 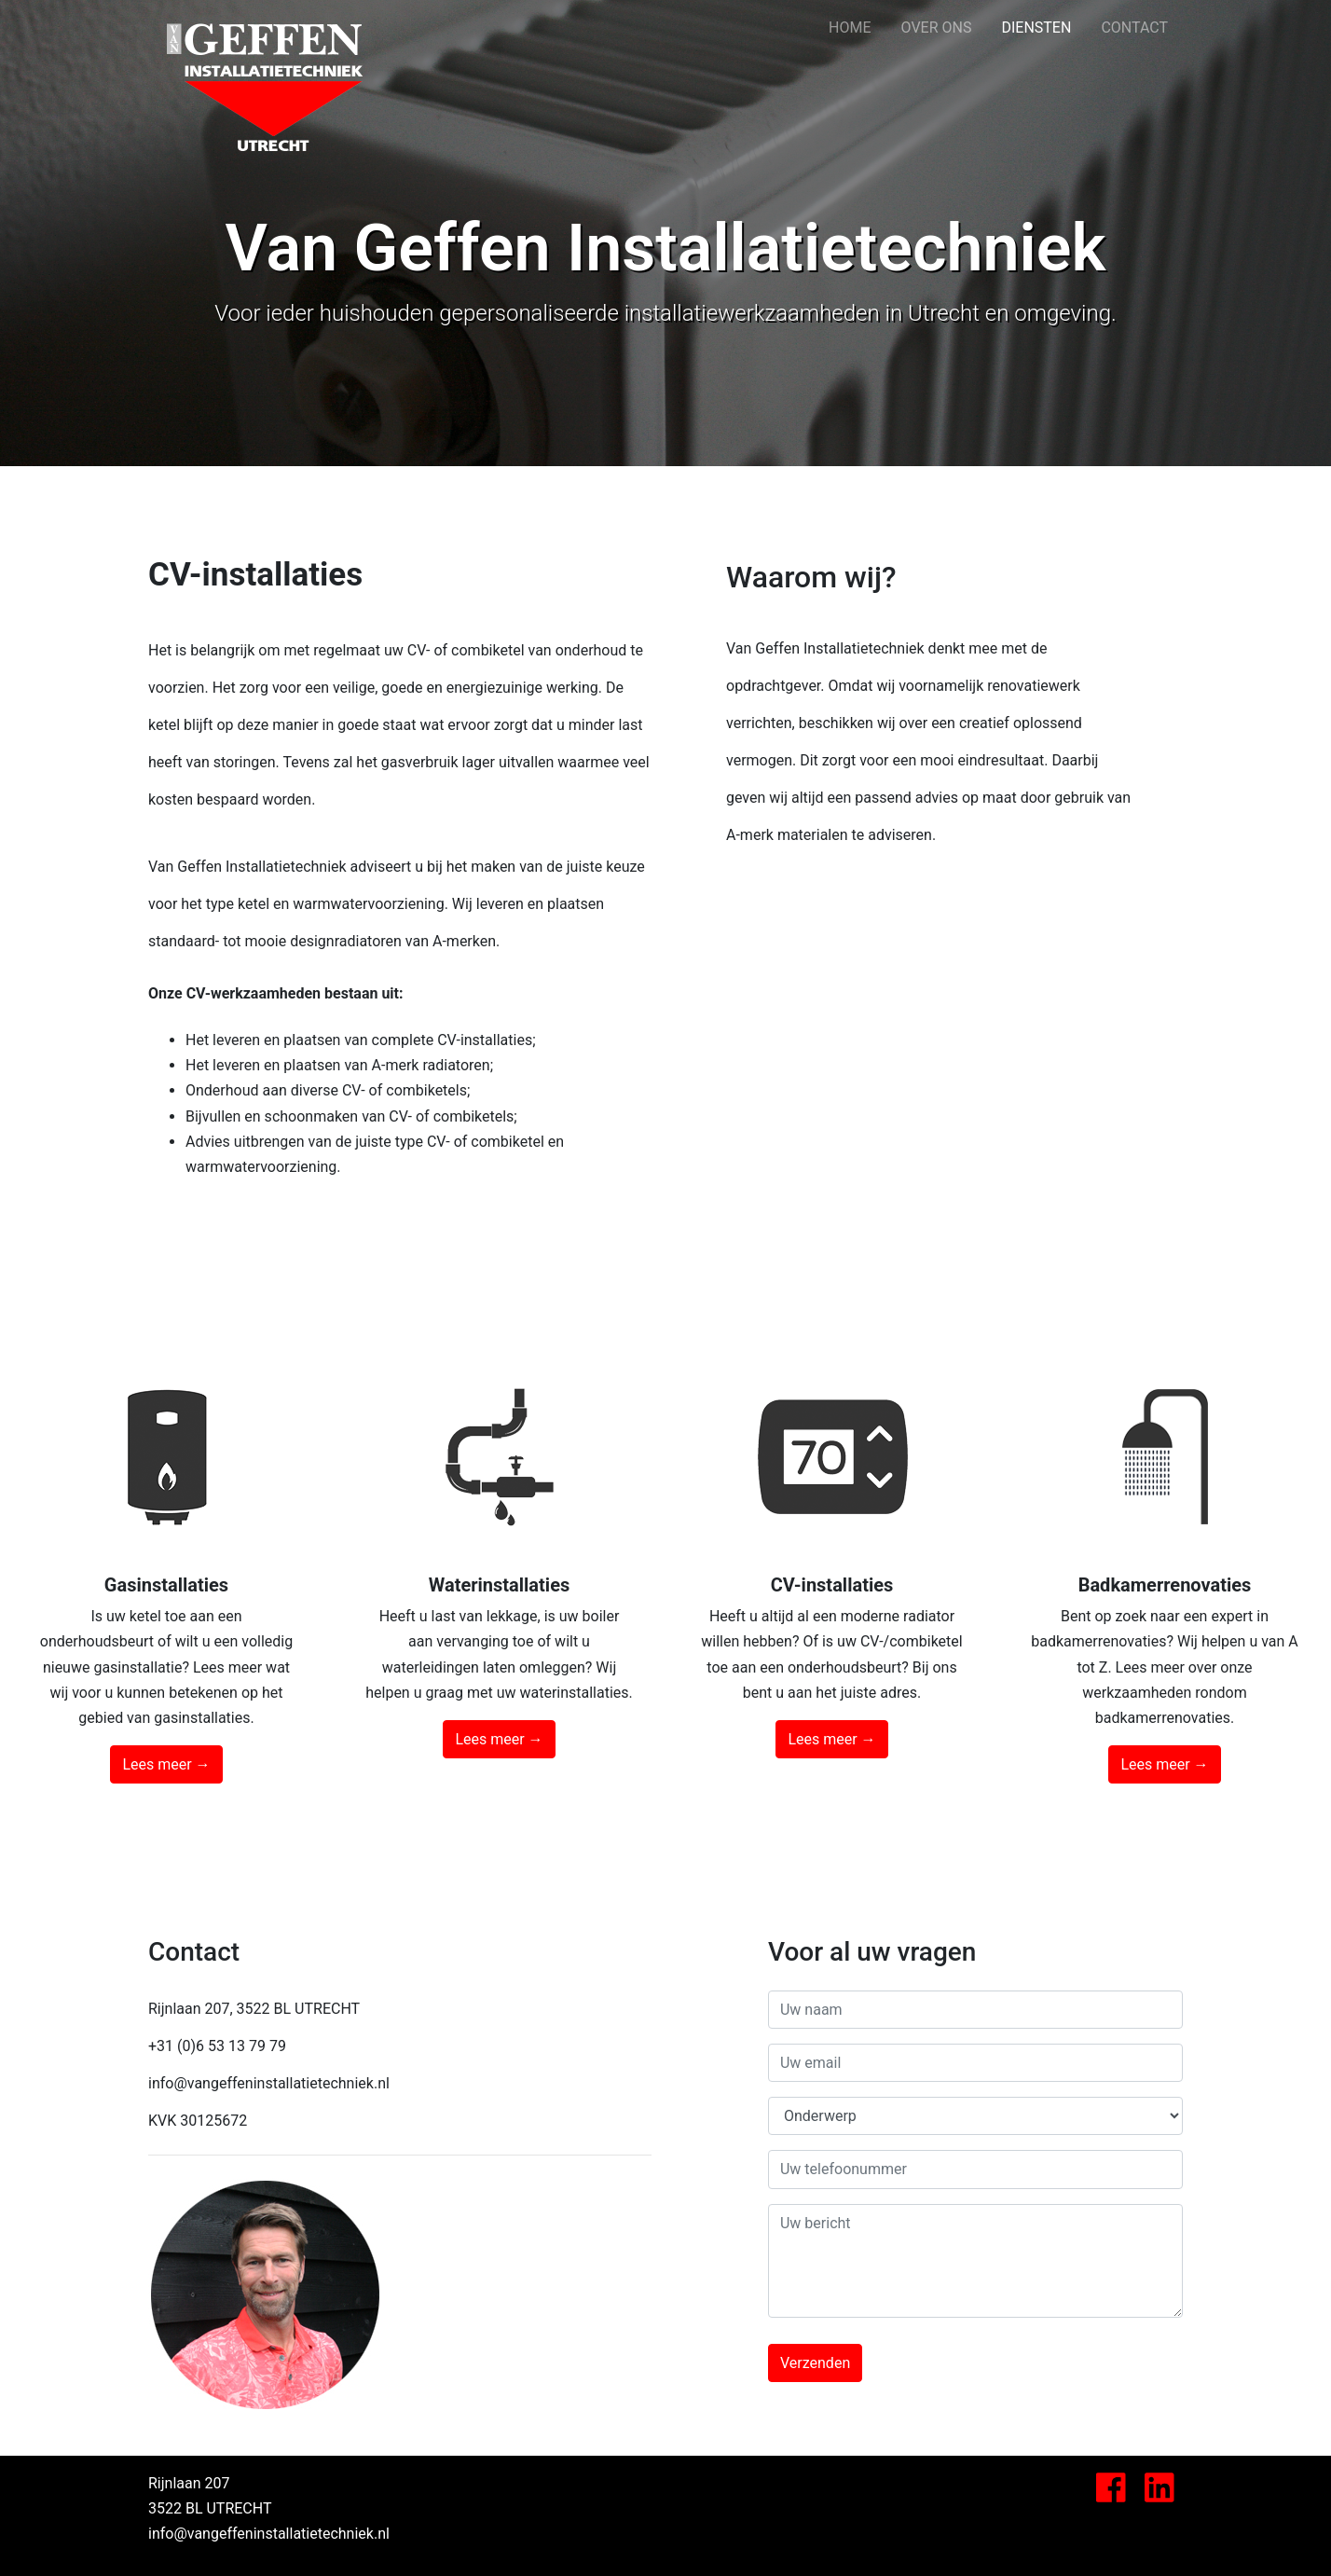 I want to click on Van Geffen Installatietechniek, so click(x=264, y=27).